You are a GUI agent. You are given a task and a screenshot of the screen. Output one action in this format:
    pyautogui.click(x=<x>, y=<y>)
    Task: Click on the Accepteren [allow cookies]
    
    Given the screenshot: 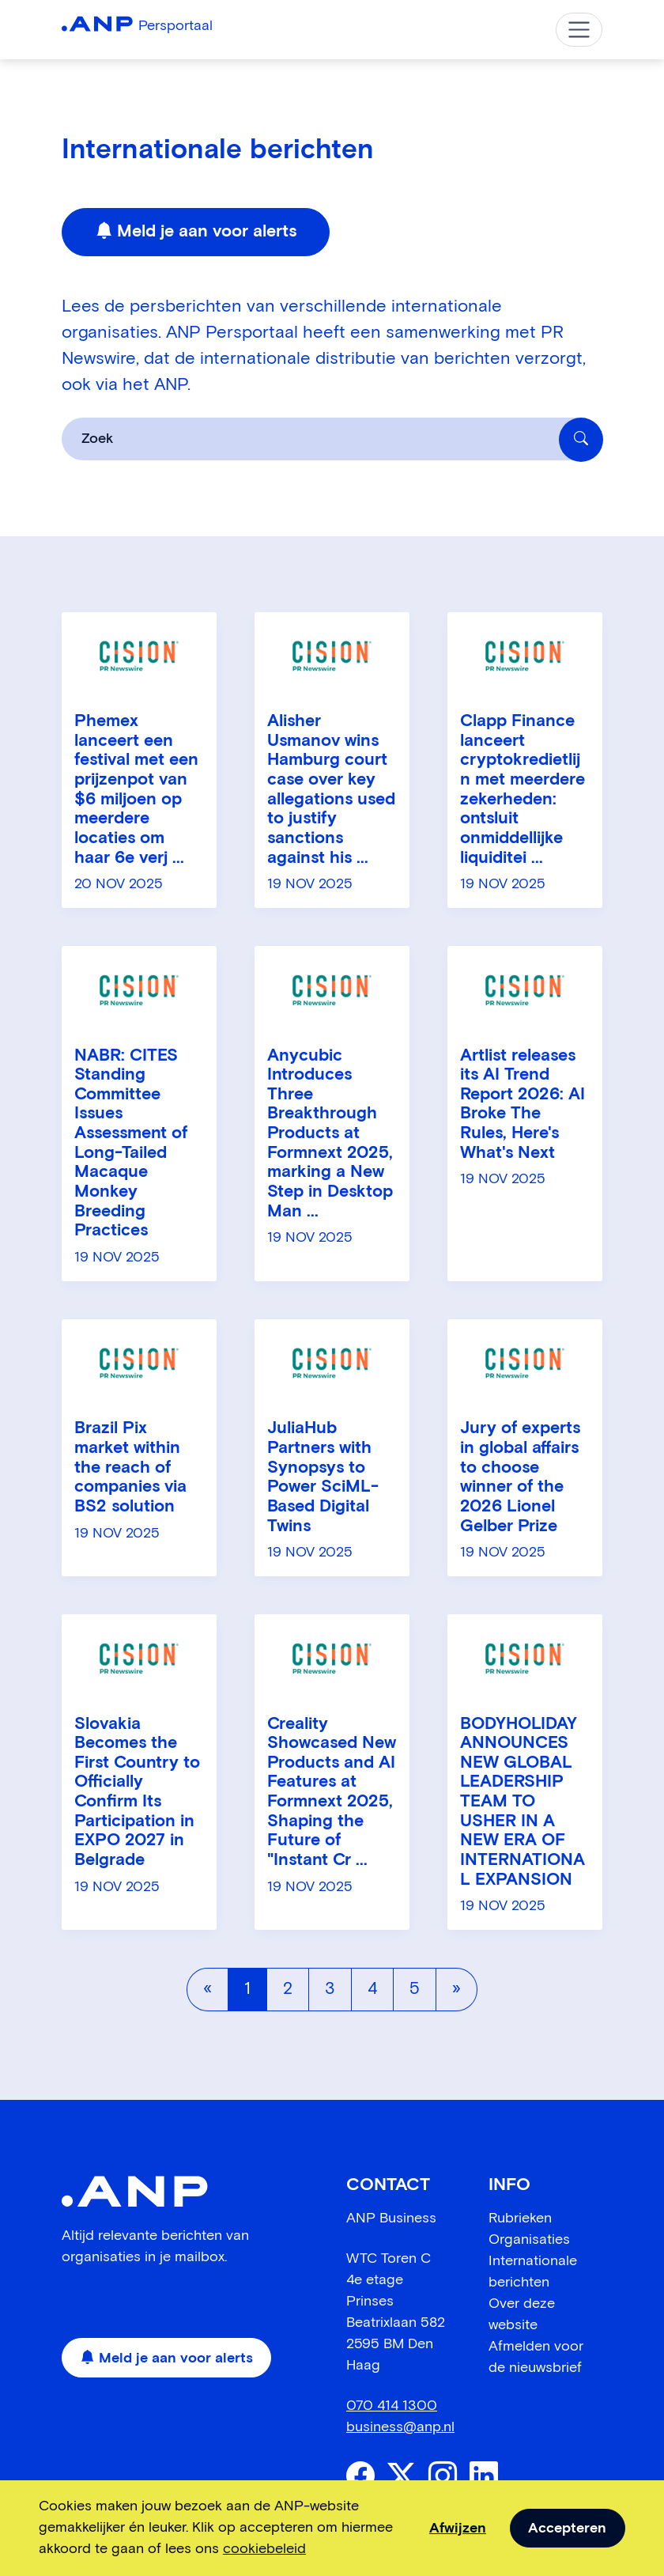 What is the action you would take?
    pyautogui.click(x=567, y=2528)
    